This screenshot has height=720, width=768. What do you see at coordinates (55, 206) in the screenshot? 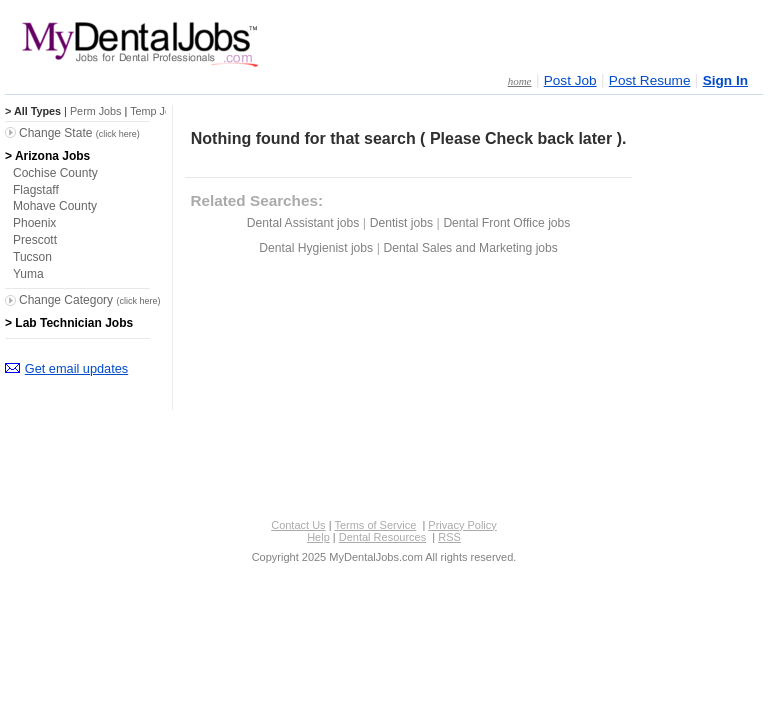
I see `Mohave County` at bounding box center [55, 206].